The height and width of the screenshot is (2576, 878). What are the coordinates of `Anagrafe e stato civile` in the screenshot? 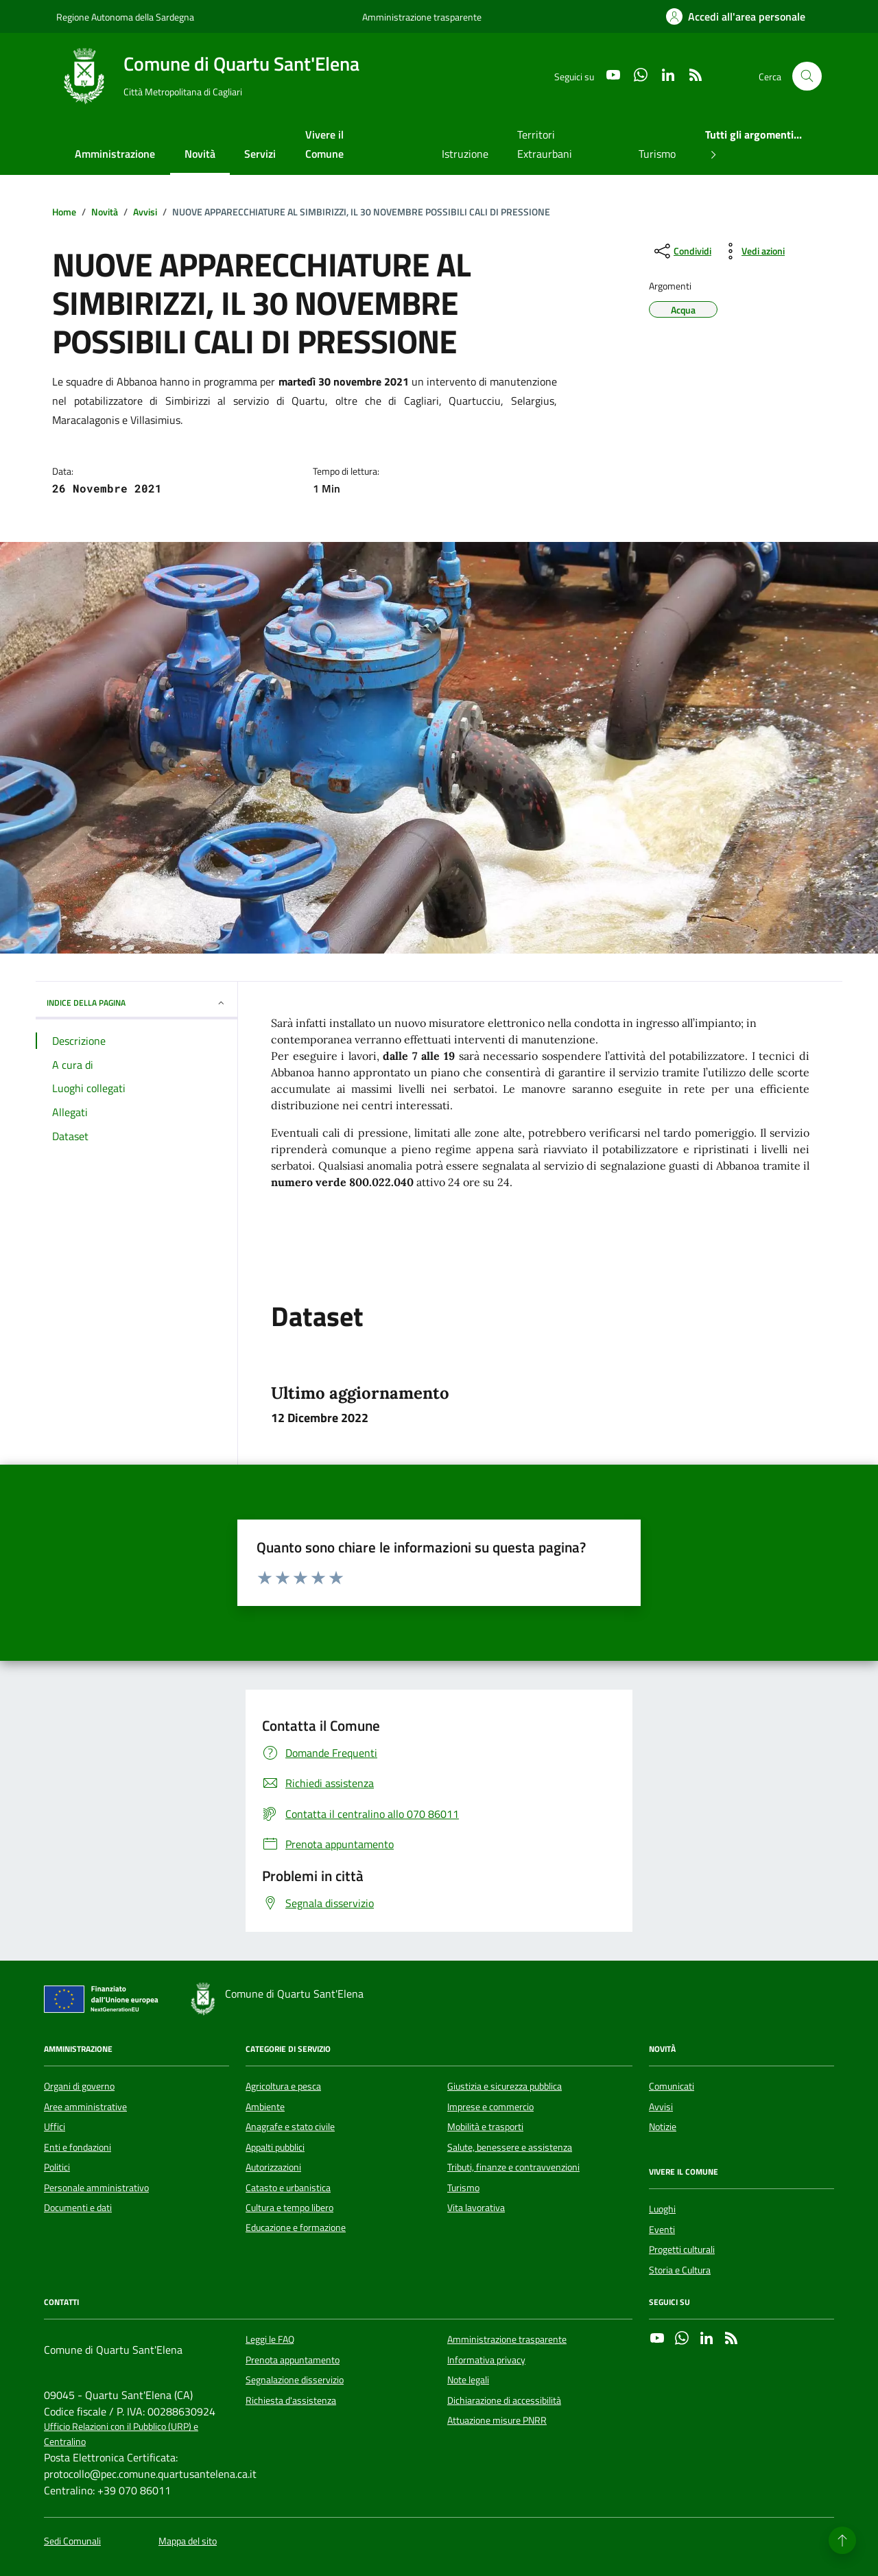 It's located at (290, 2126).